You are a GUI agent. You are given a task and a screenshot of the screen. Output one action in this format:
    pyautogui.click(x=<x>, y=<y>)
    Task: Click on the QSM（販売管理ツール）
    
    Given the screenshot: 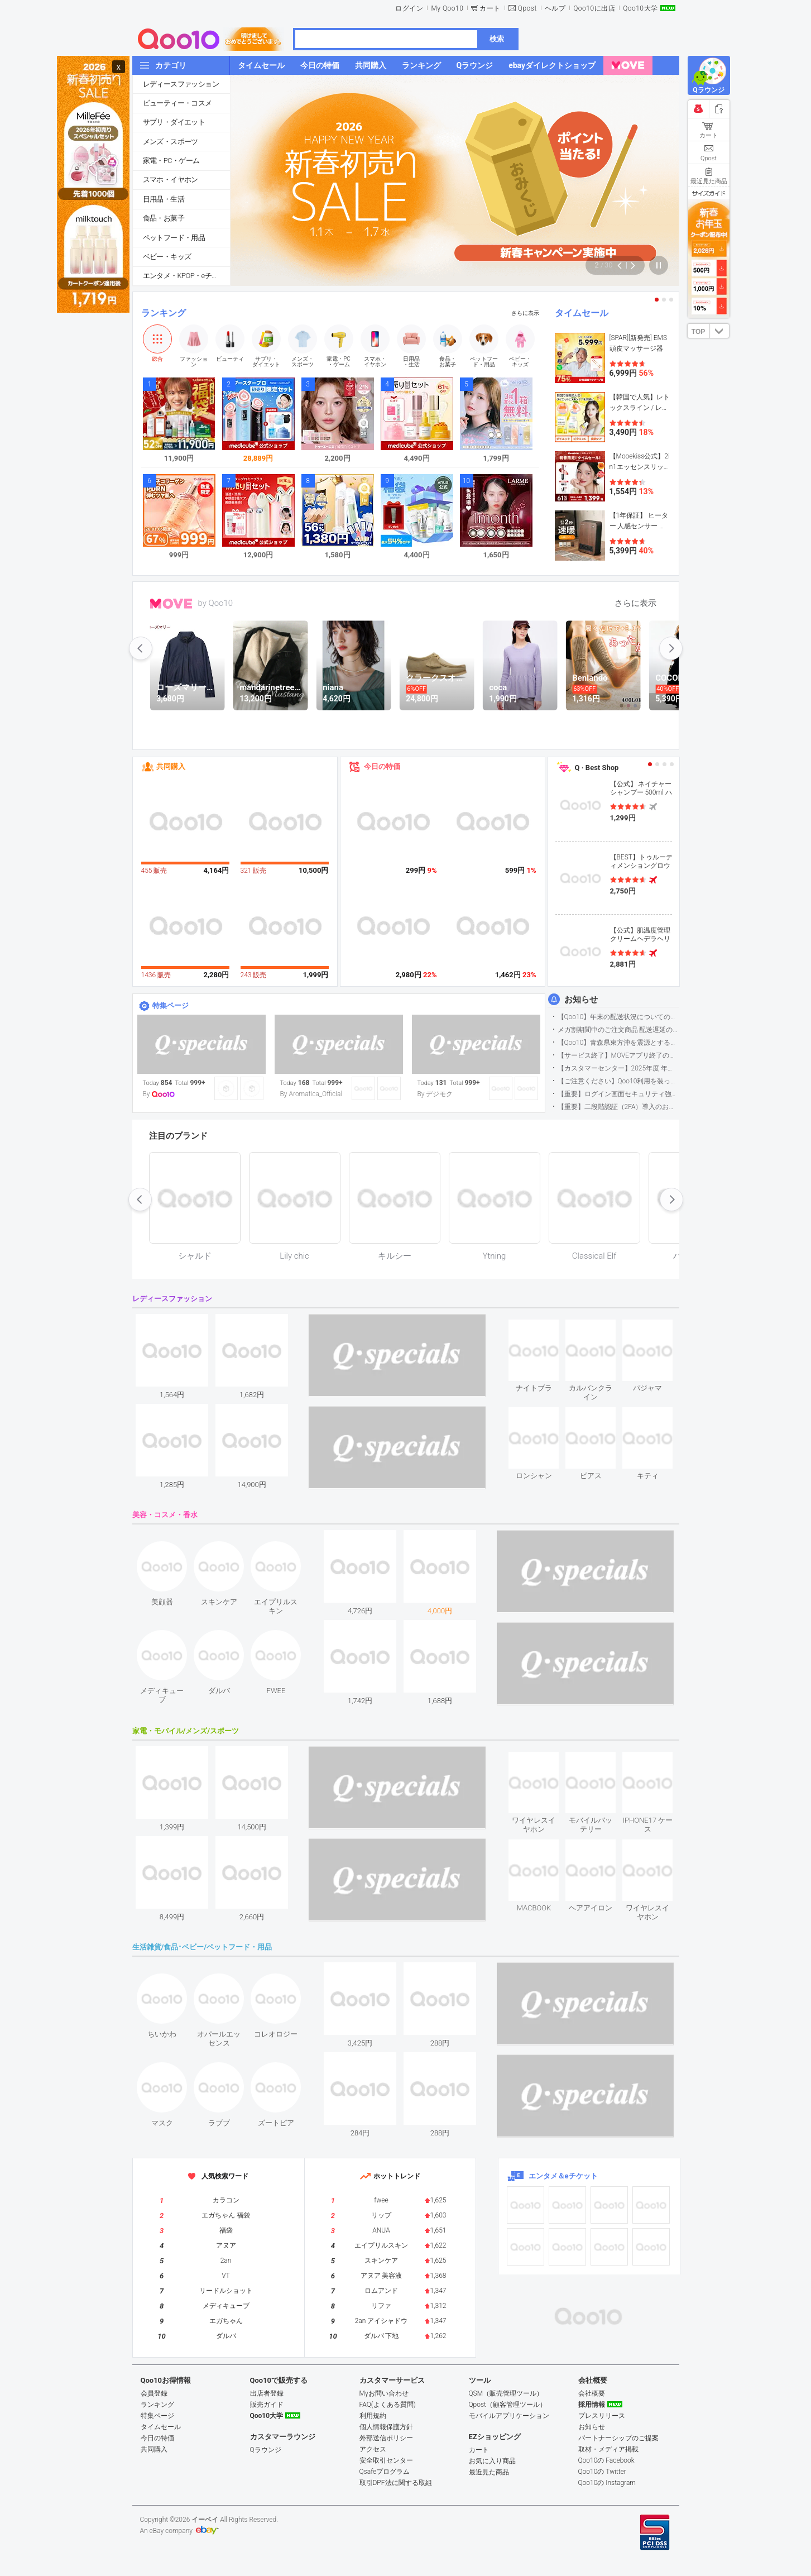 What is the action you would take?
    pyautogui.click(x=506, y=2393)
    